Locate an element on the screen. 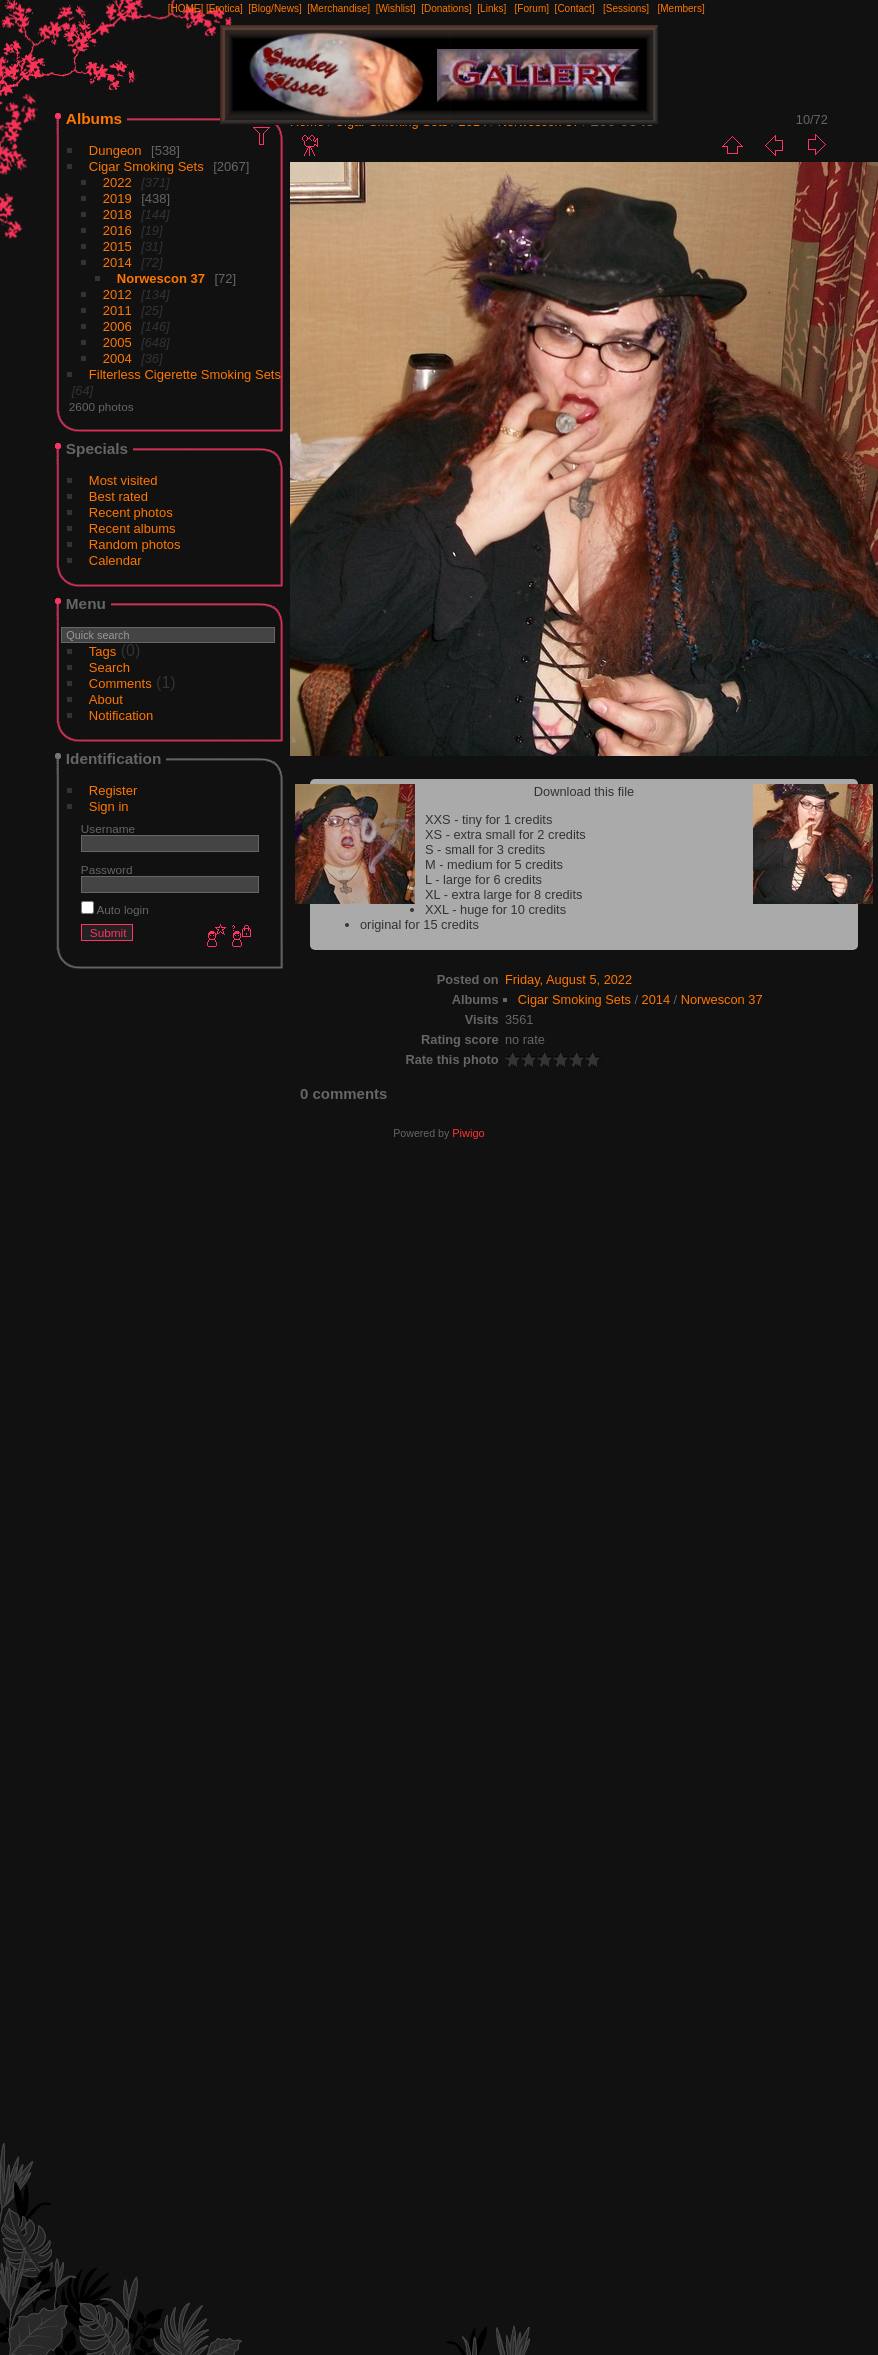 This screenshot has height=2355, width=878. [Links] is located at coordinates (491, 8).